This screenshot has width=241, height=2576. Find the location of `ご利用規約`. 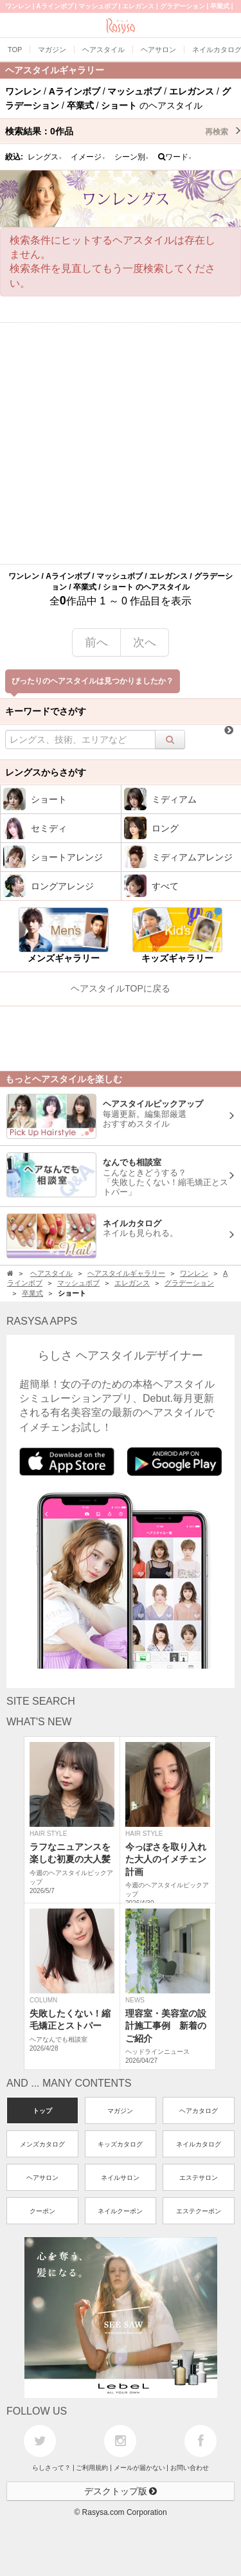

ご利用規約 is located at coordinates (92, 2467).